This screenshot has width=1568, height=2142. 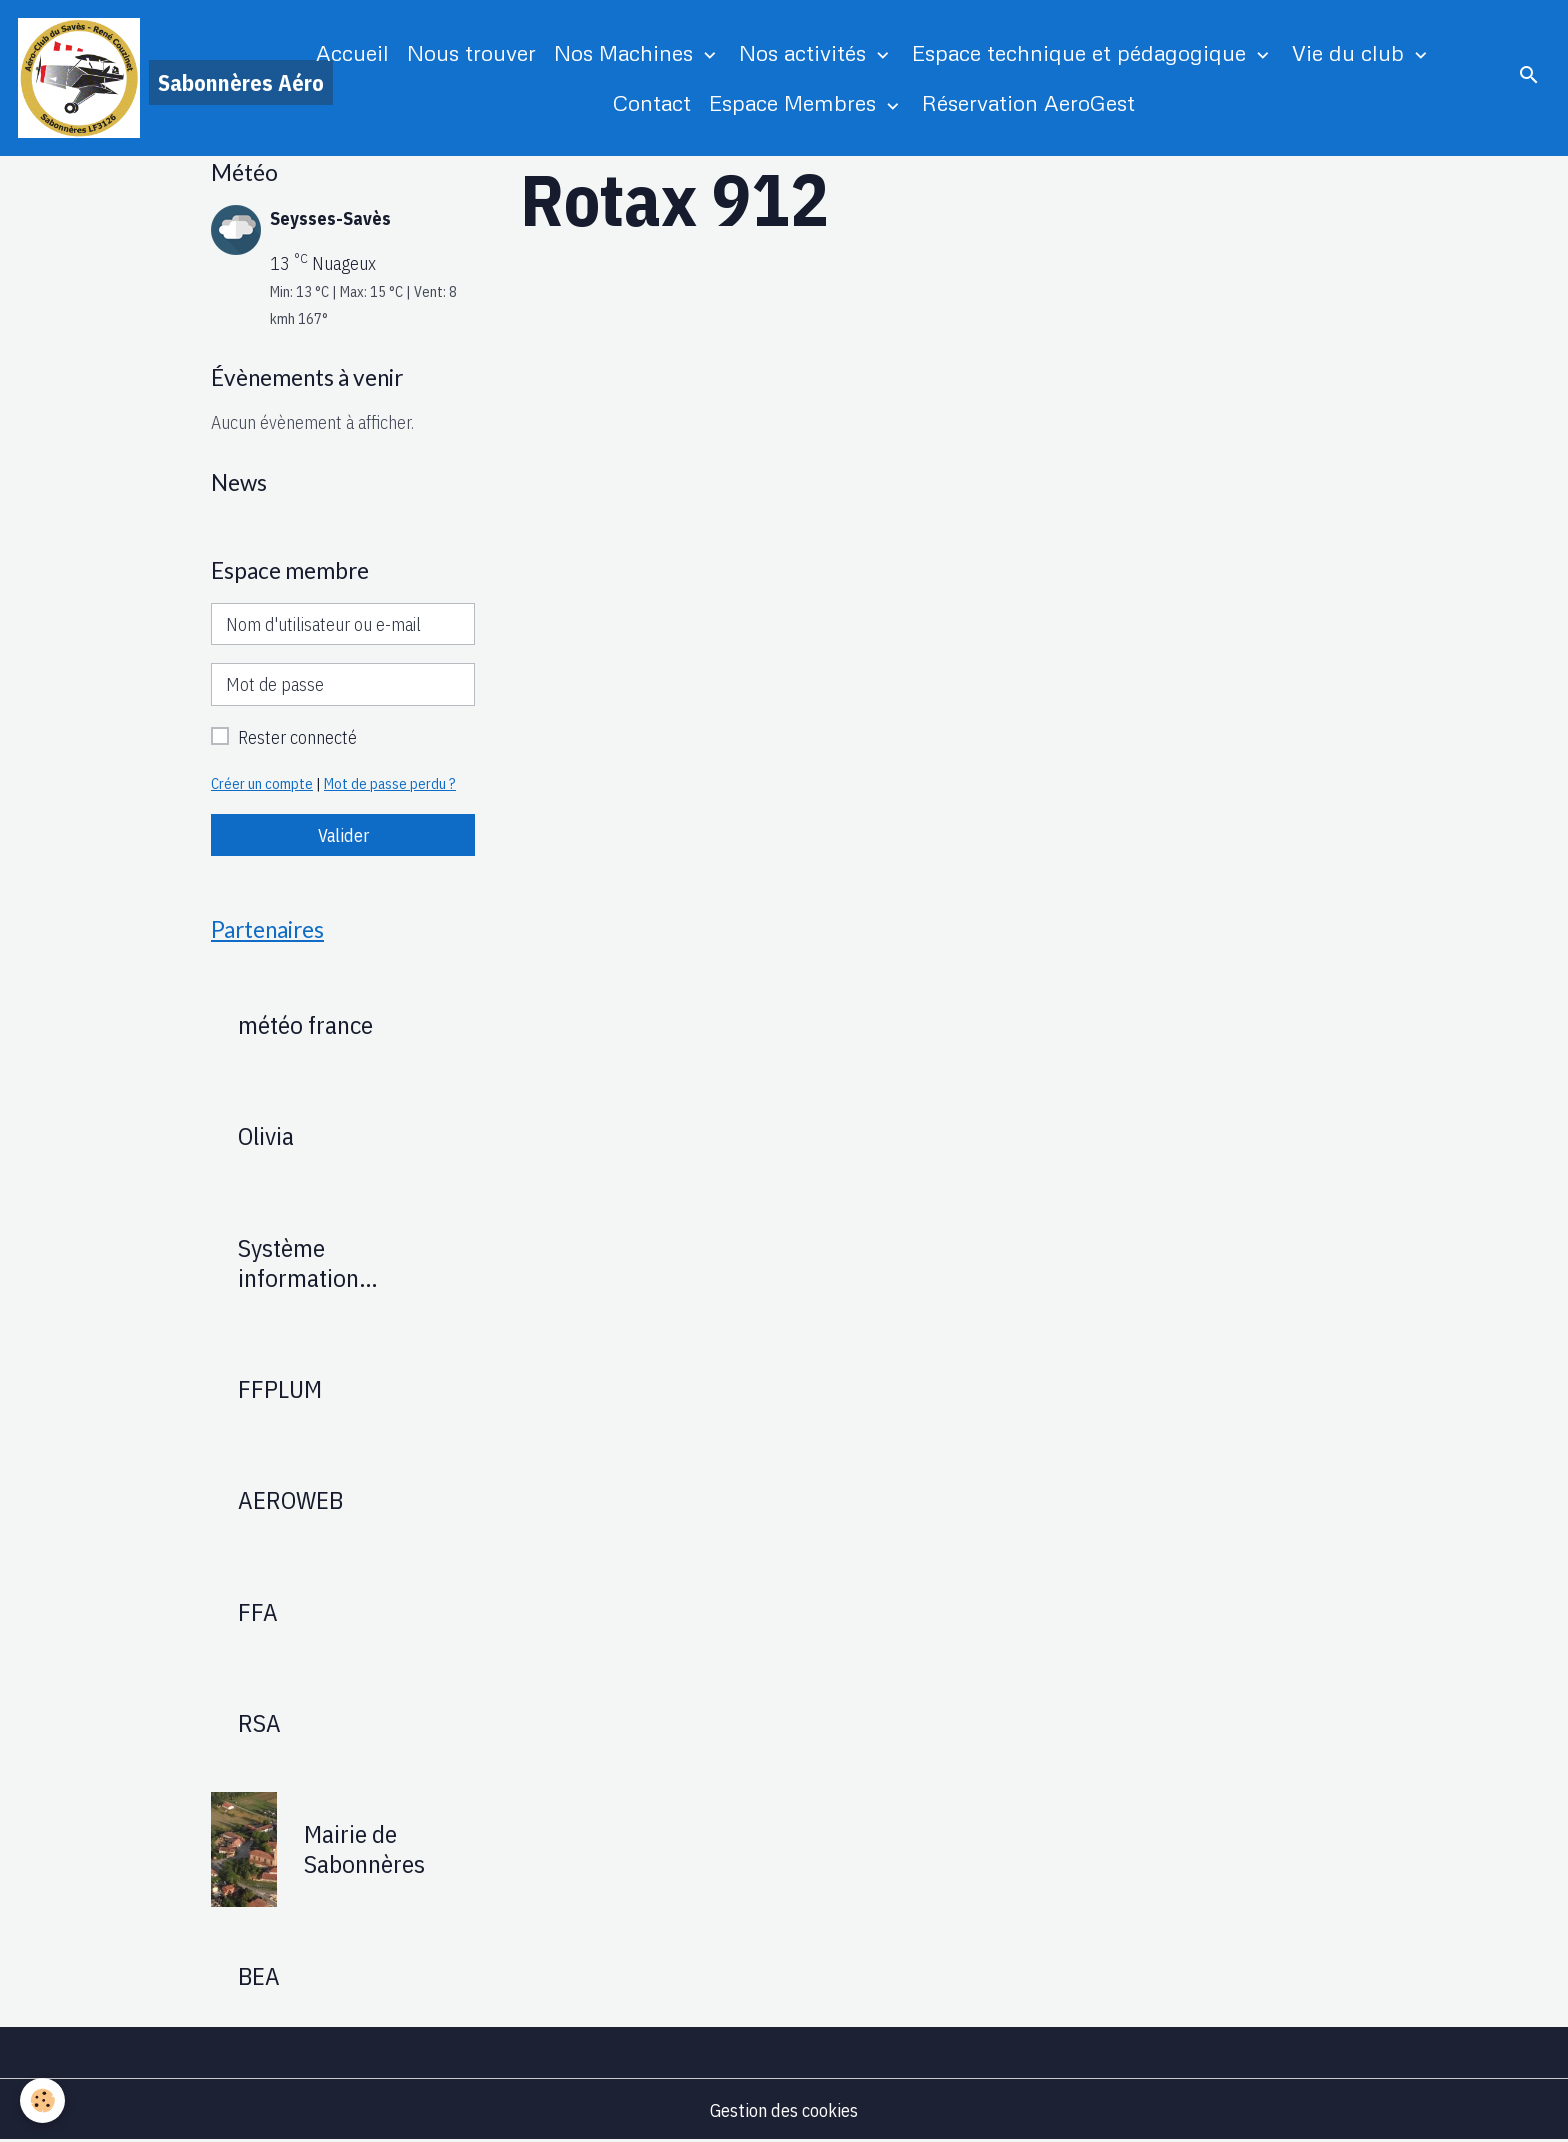 What do you see at coordinates (352, 52) in the screenshot?
I see `Accueil` at bounding box center [352, 52].